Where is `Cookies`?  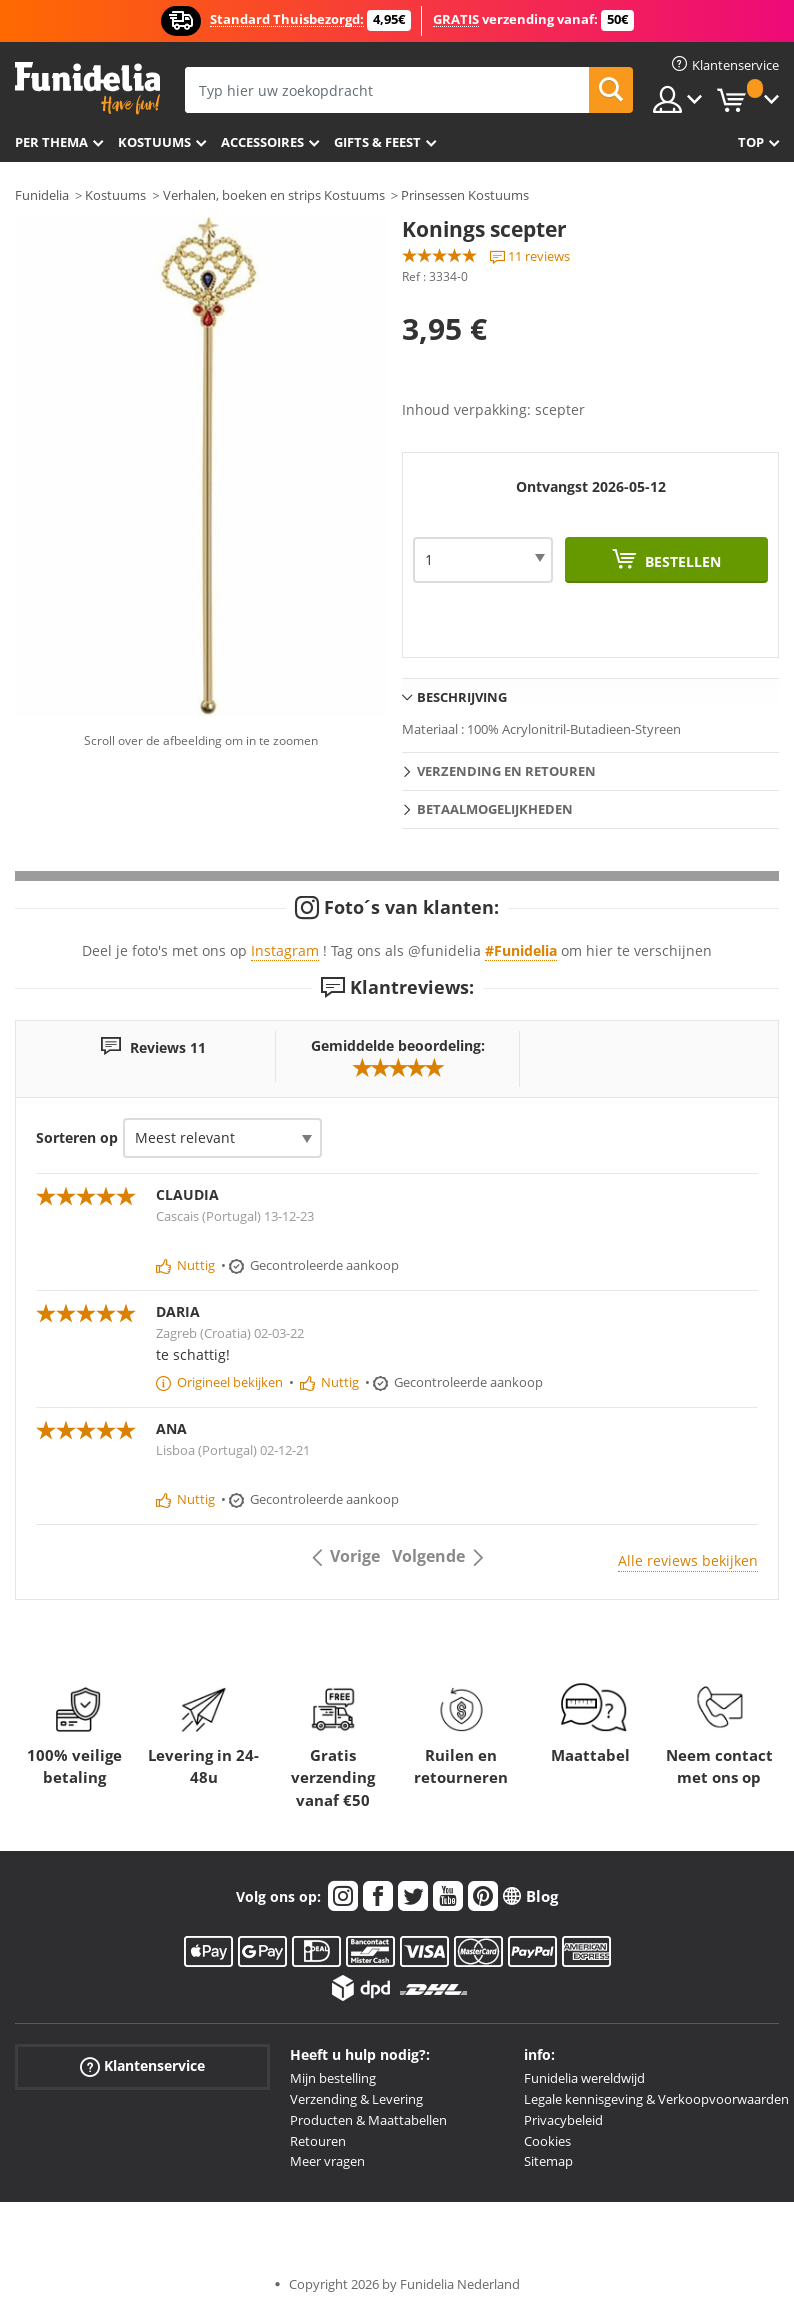
Cookies is located at coordinates (547, 2141).